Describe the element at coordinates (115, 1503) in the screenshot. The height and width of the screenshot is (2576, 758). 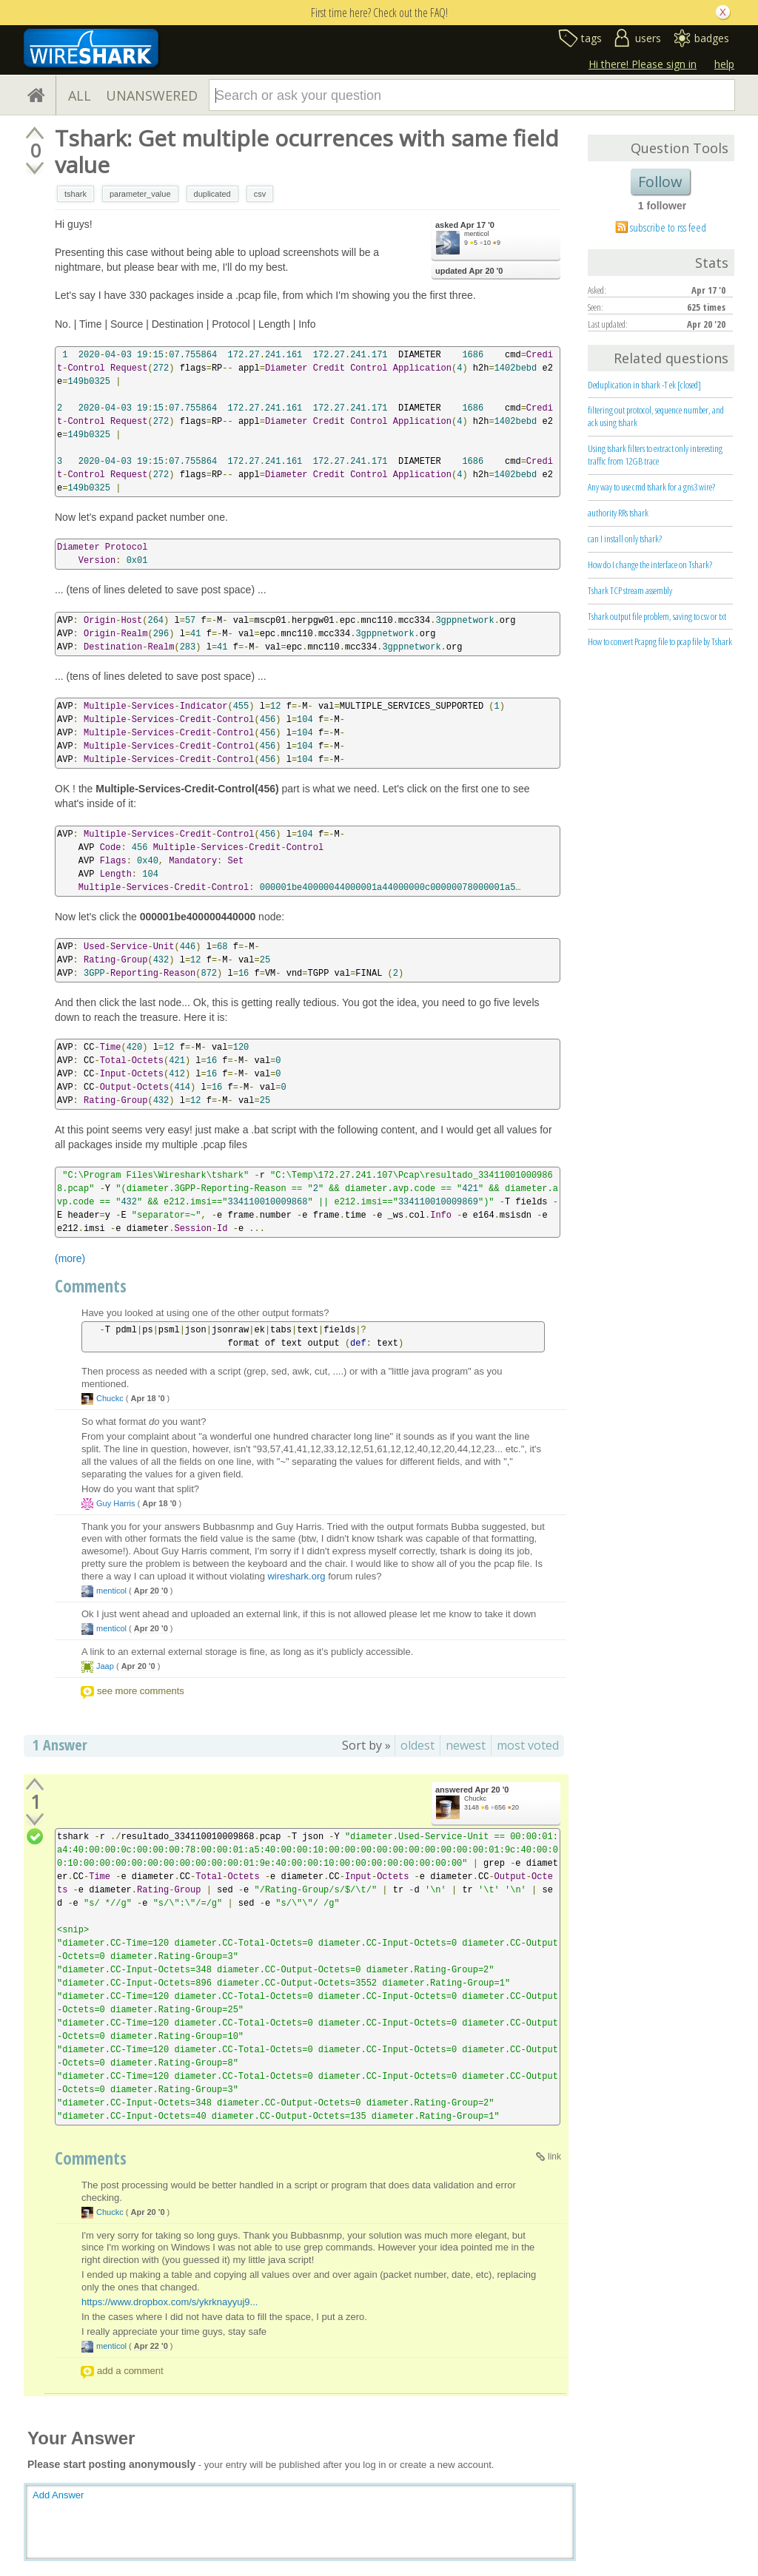
I see `Guy Harris` at that location.